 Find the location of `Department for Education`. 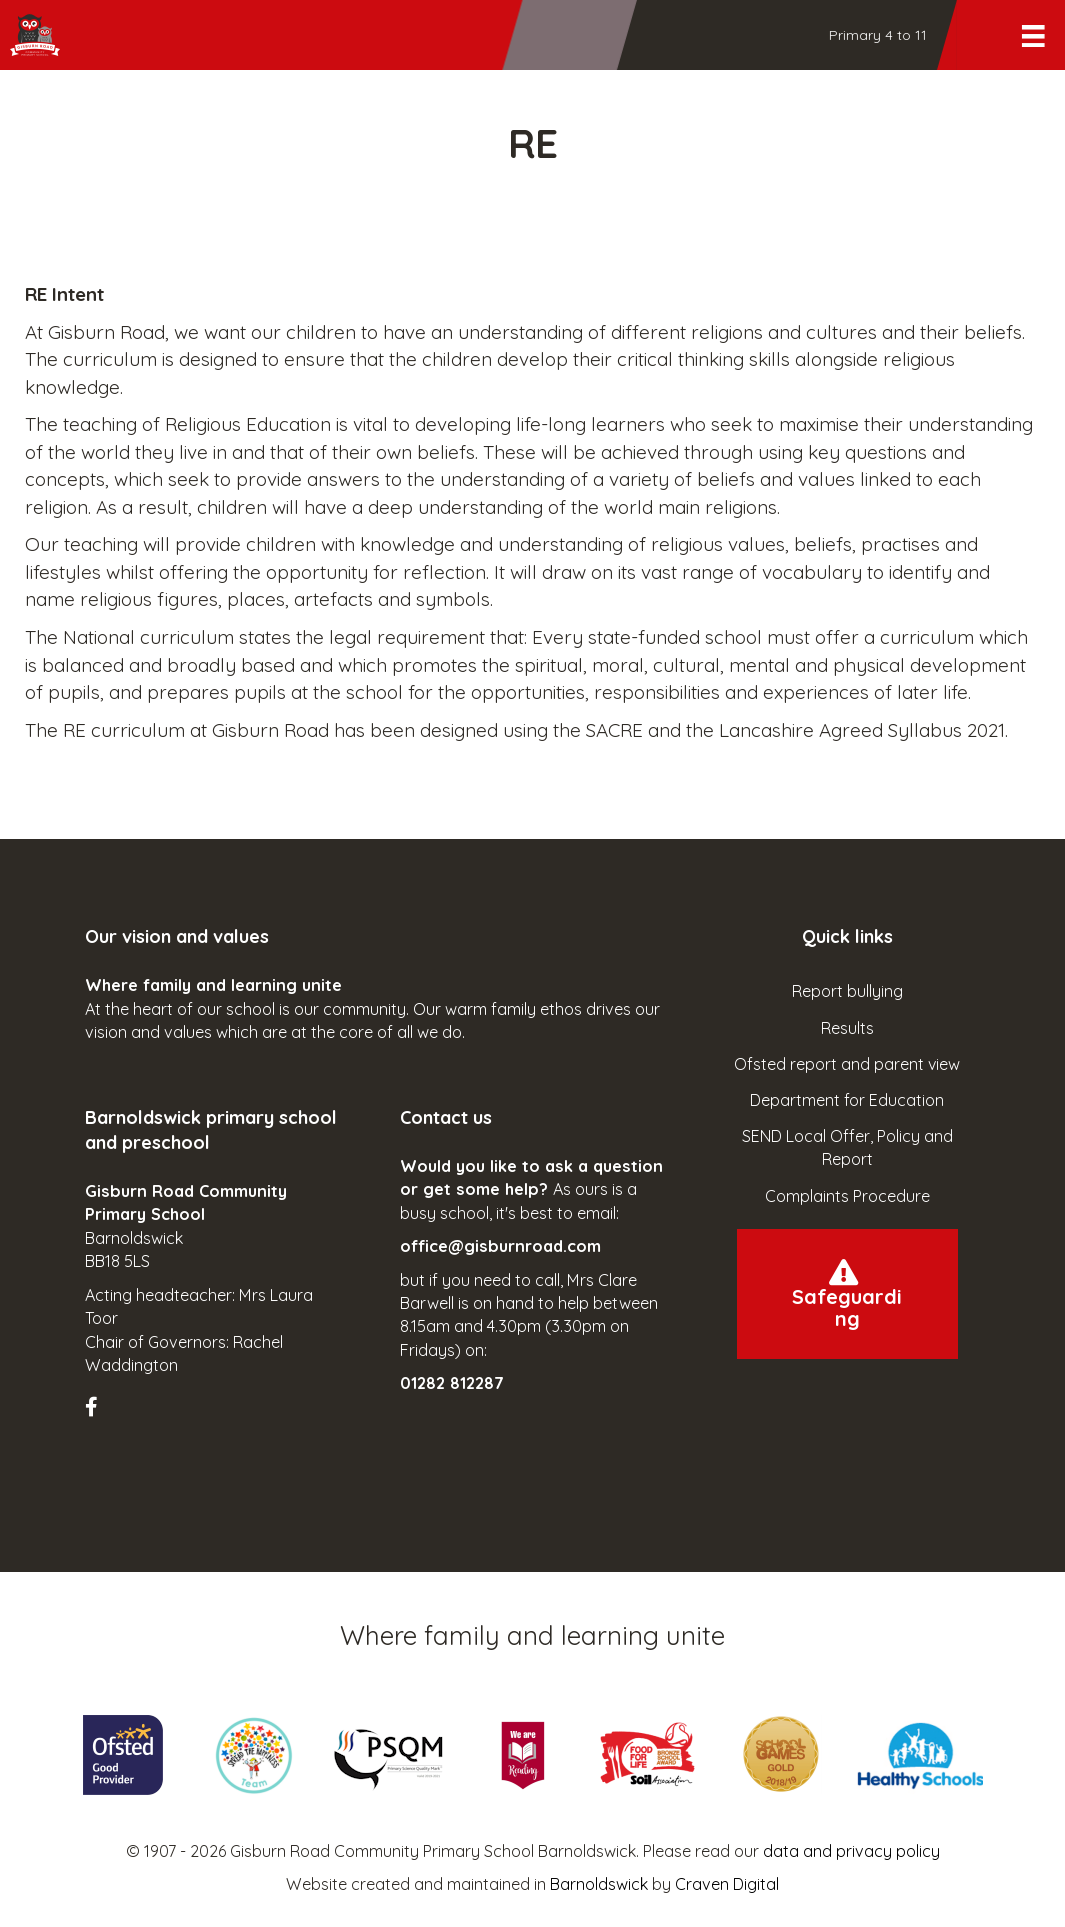

Department for Education is located at coordinates (847, 1100).